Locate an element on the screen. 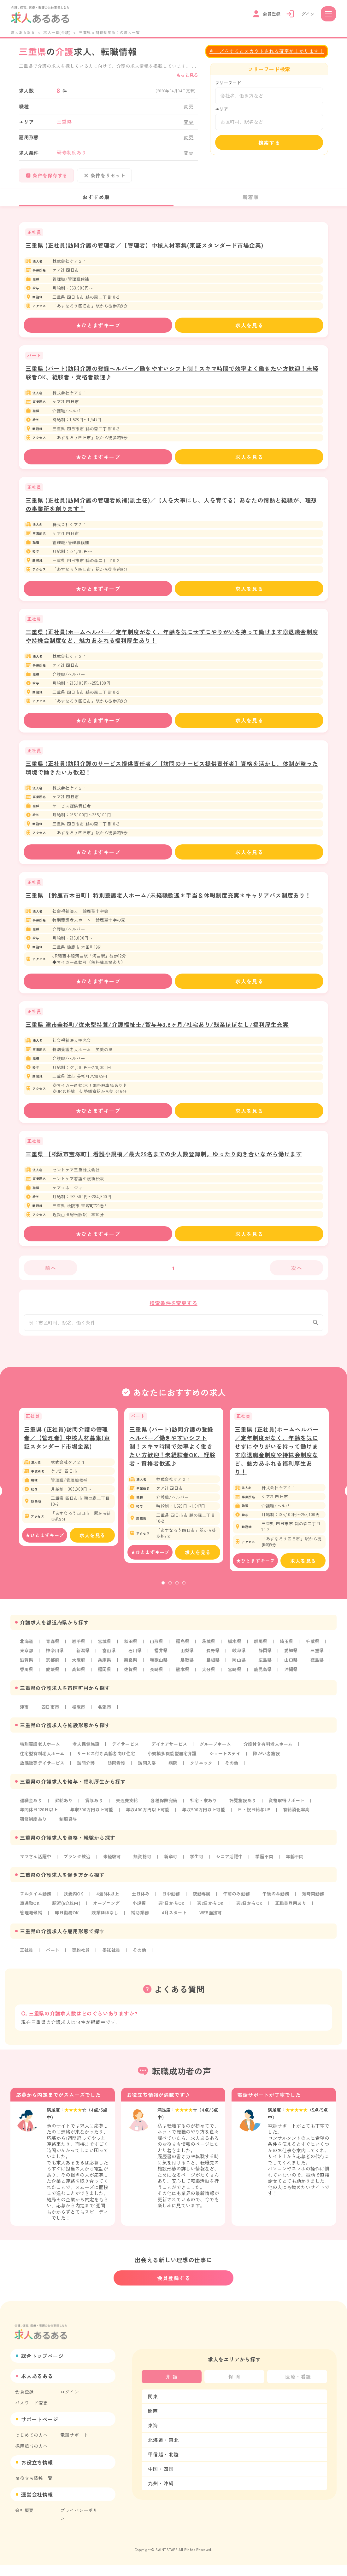 The height and width of the screenshot is (2576, 347). 社宅・寮あり is located at coordinates (209, 1817).